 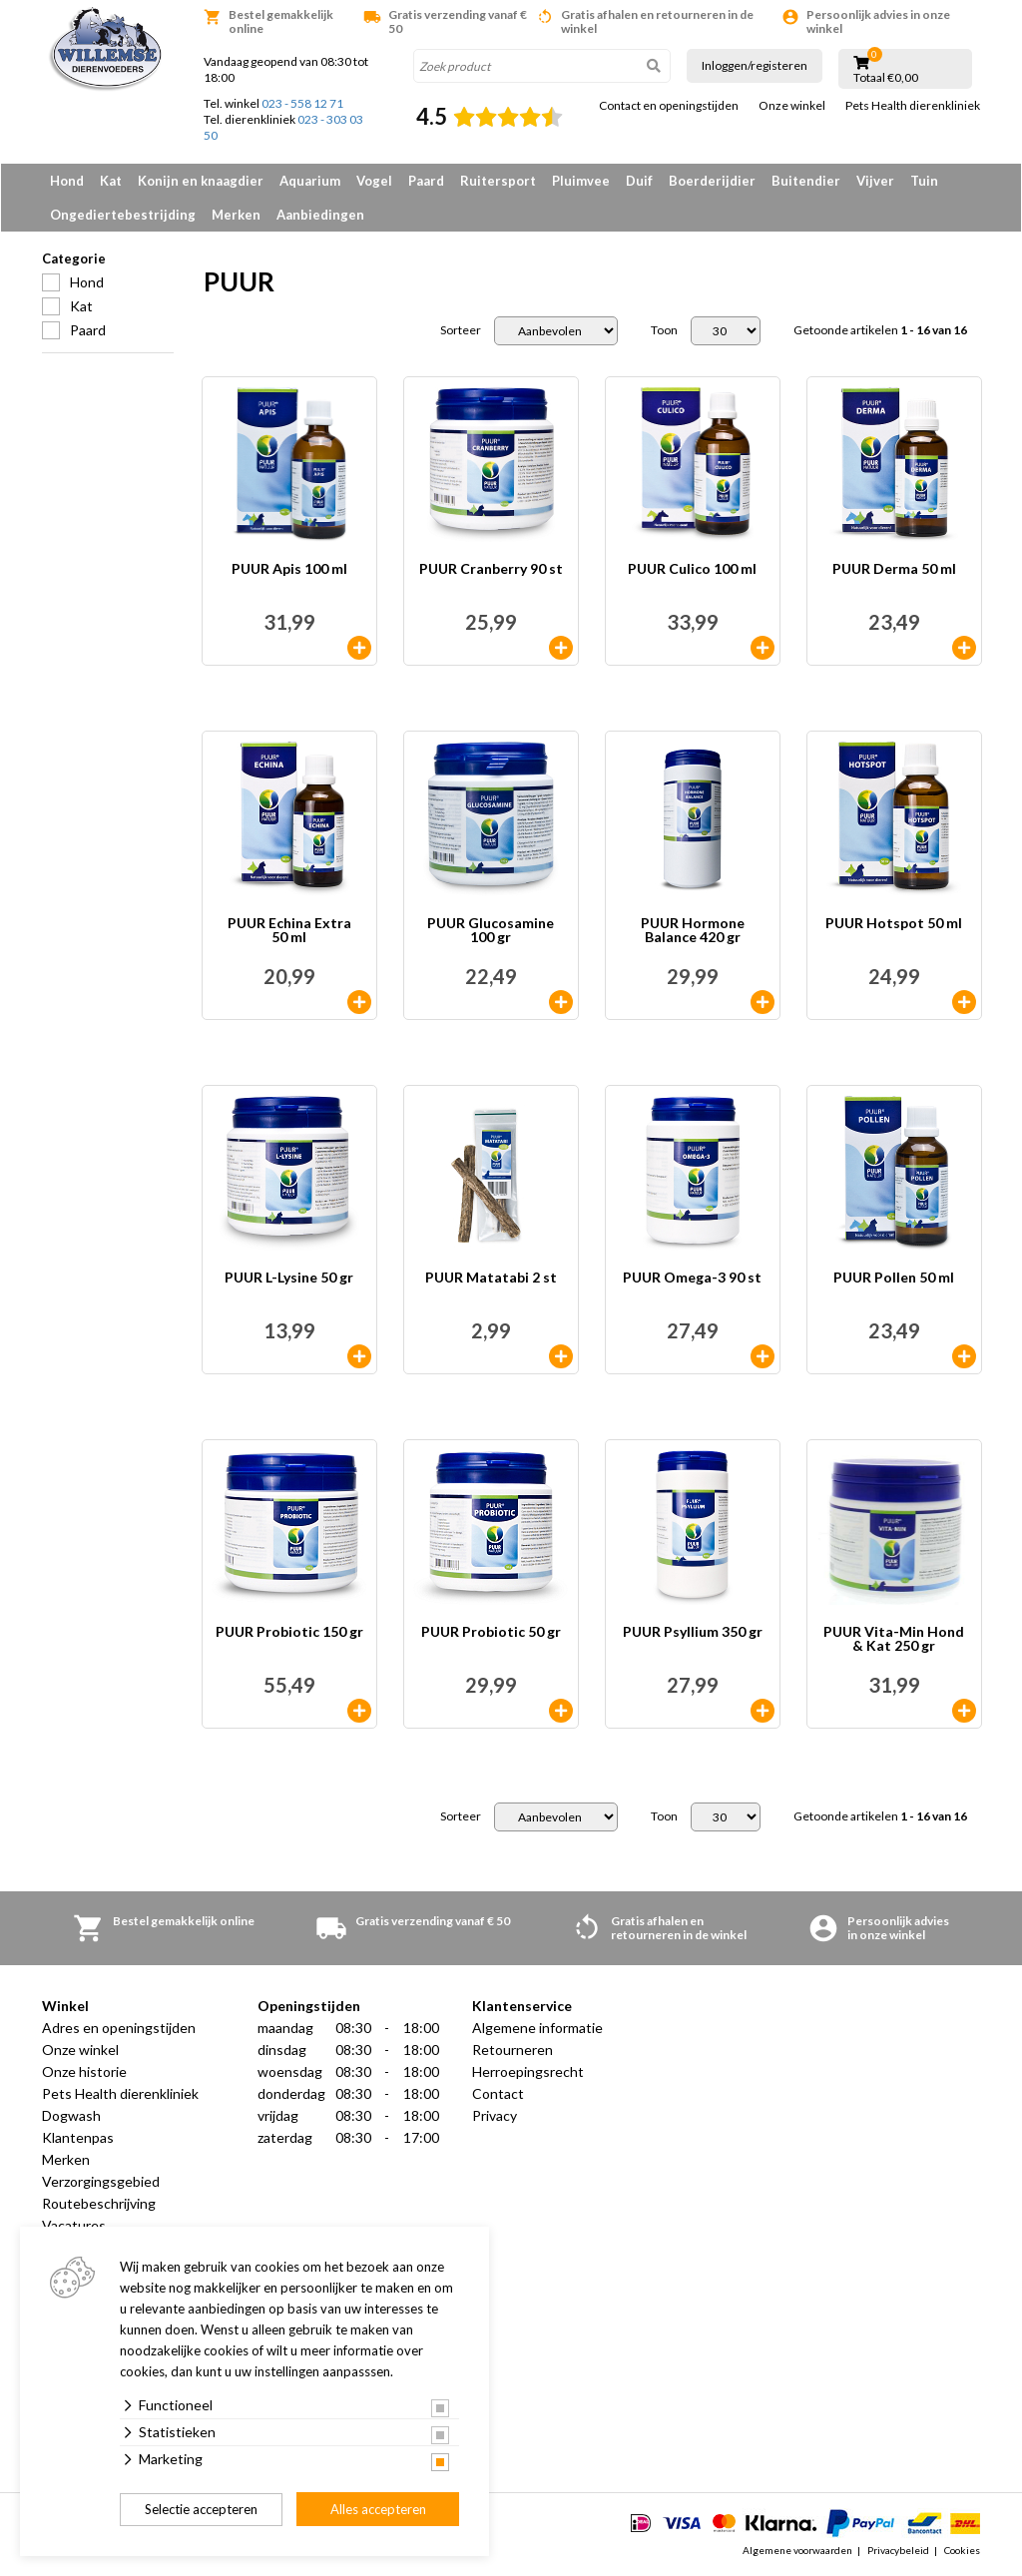 I want to click on Vogel, so click(x=374, y=181).